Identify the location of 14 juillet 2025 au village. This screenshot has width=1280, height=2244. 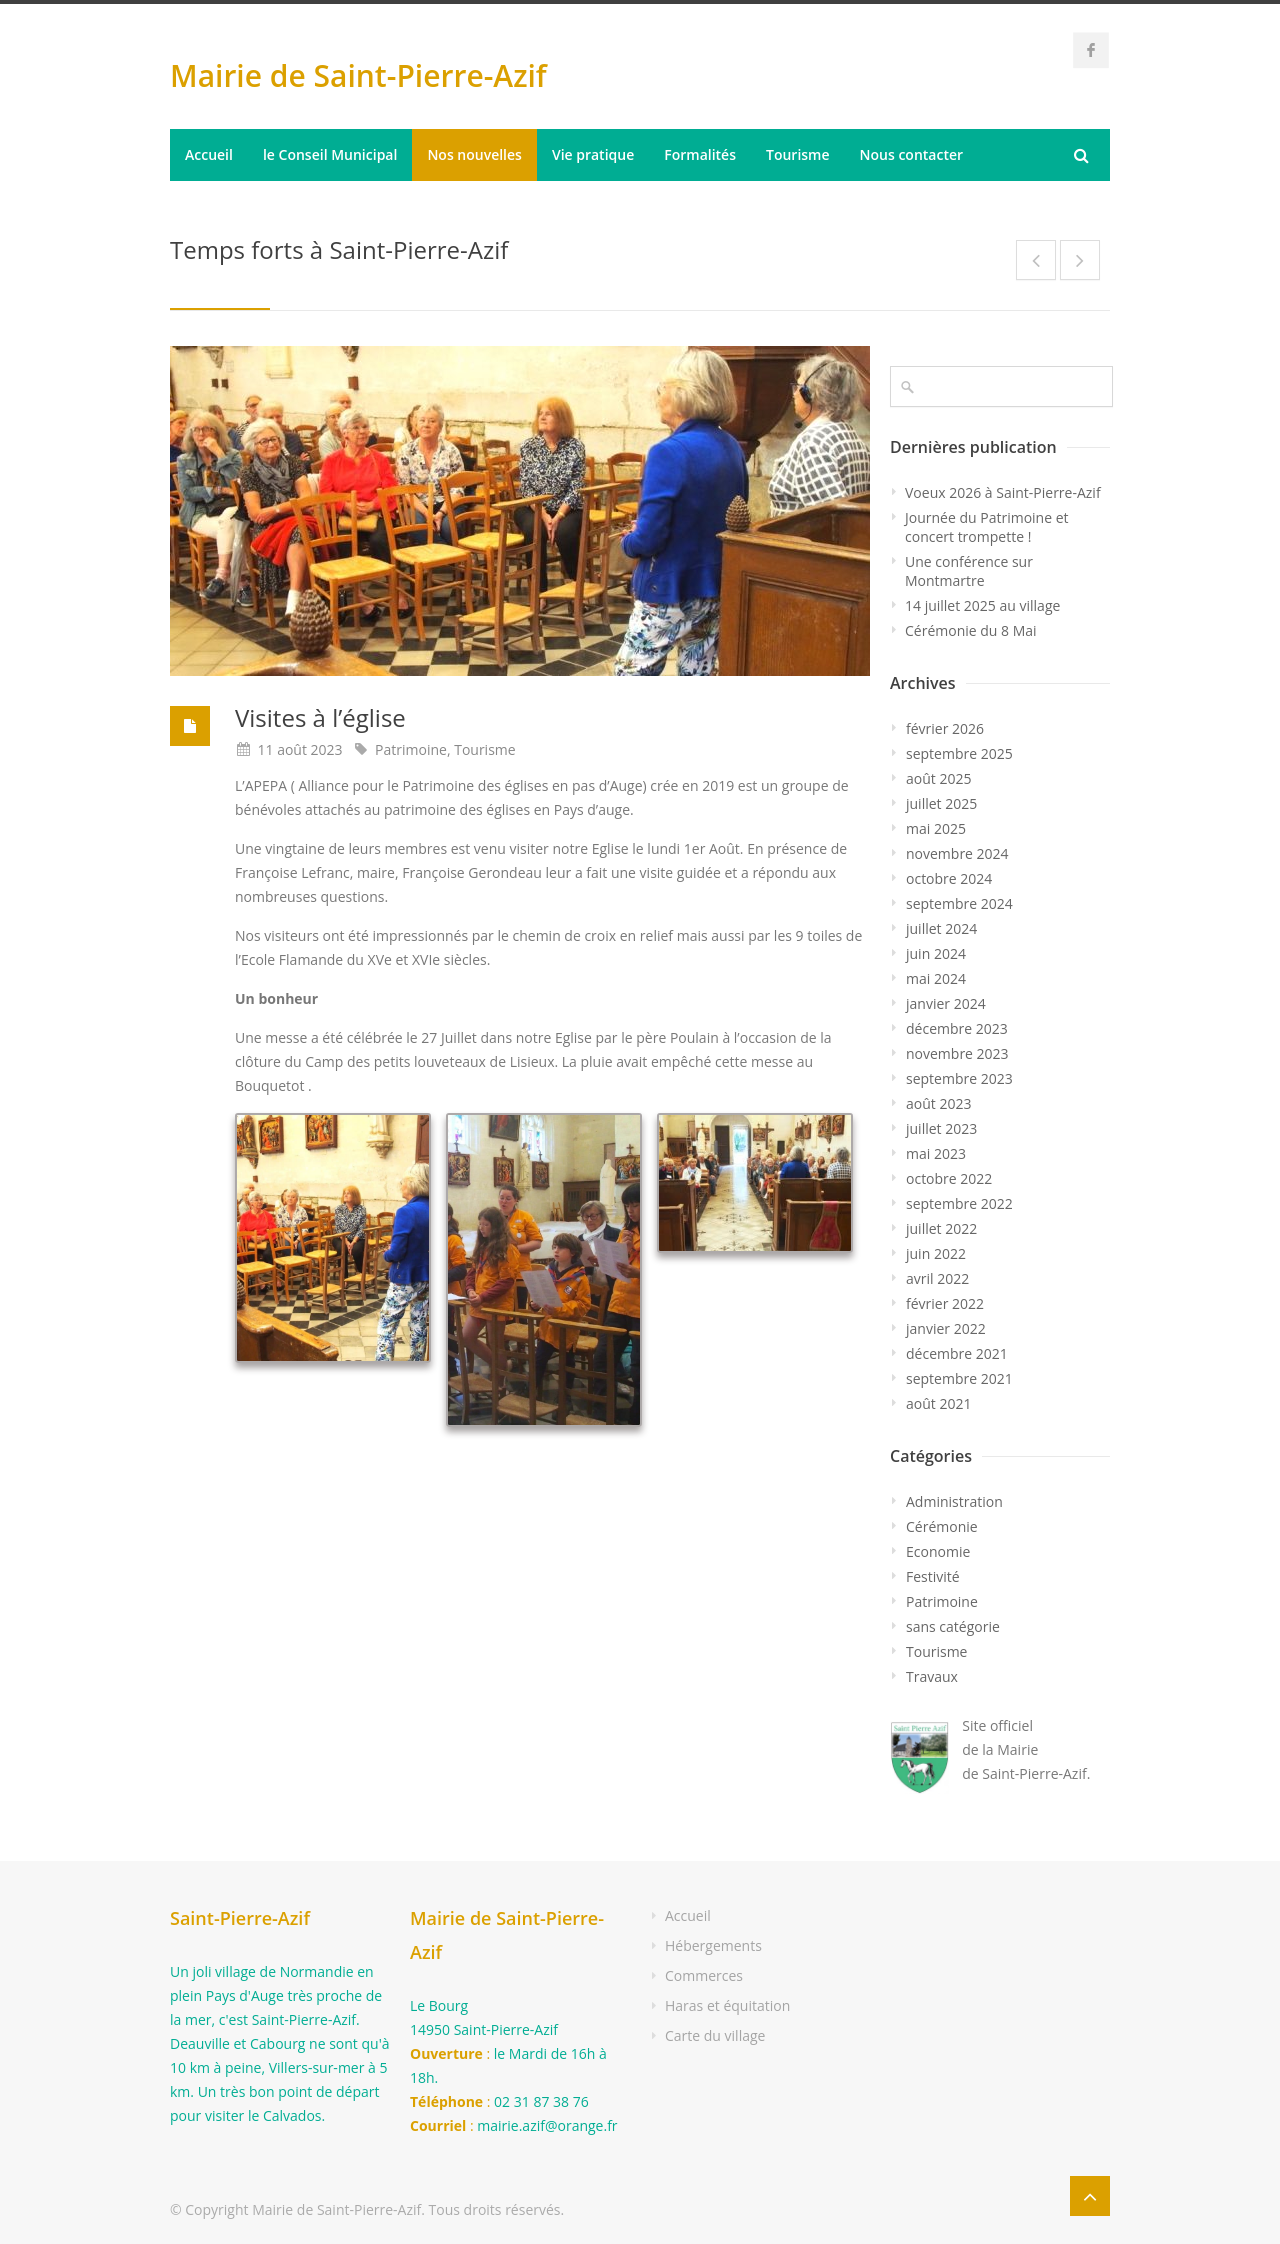
(982, 605).